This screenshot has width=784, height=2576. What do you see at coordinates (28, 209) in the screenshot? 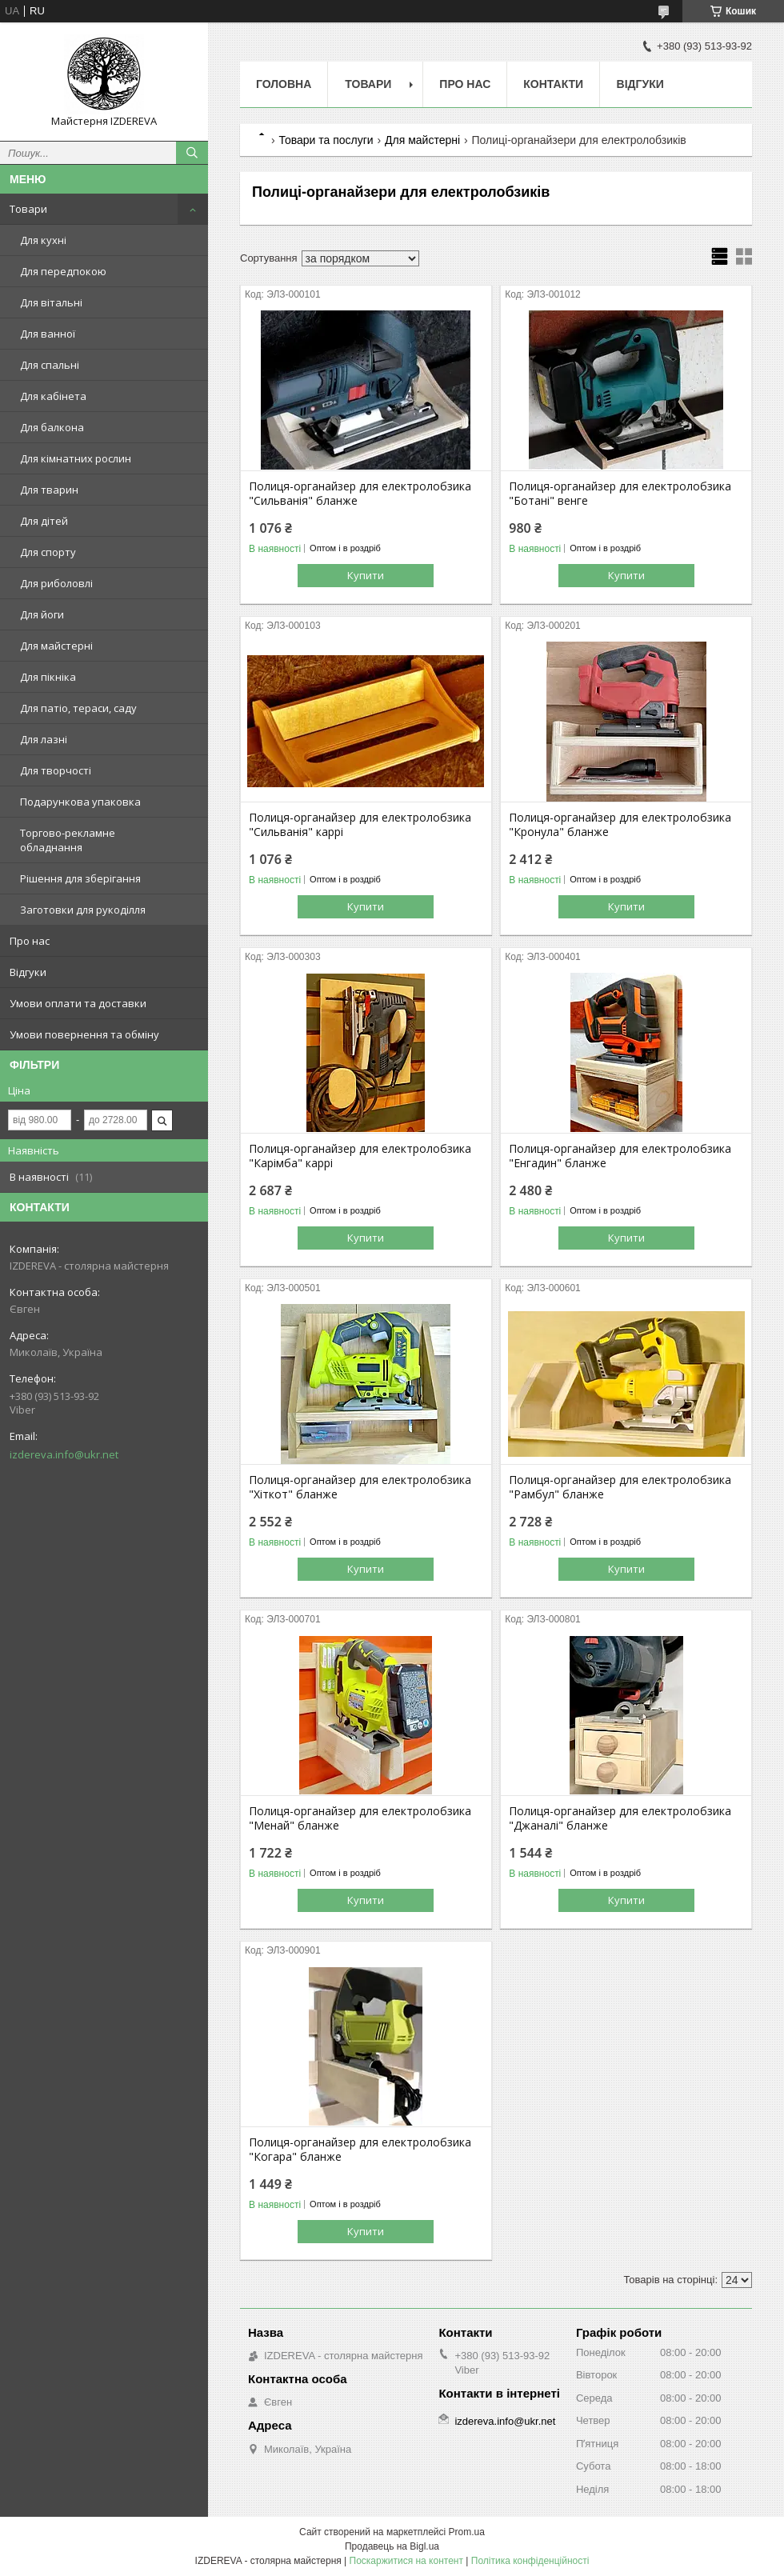
I see `Товари` at bounding box center [28, 209].